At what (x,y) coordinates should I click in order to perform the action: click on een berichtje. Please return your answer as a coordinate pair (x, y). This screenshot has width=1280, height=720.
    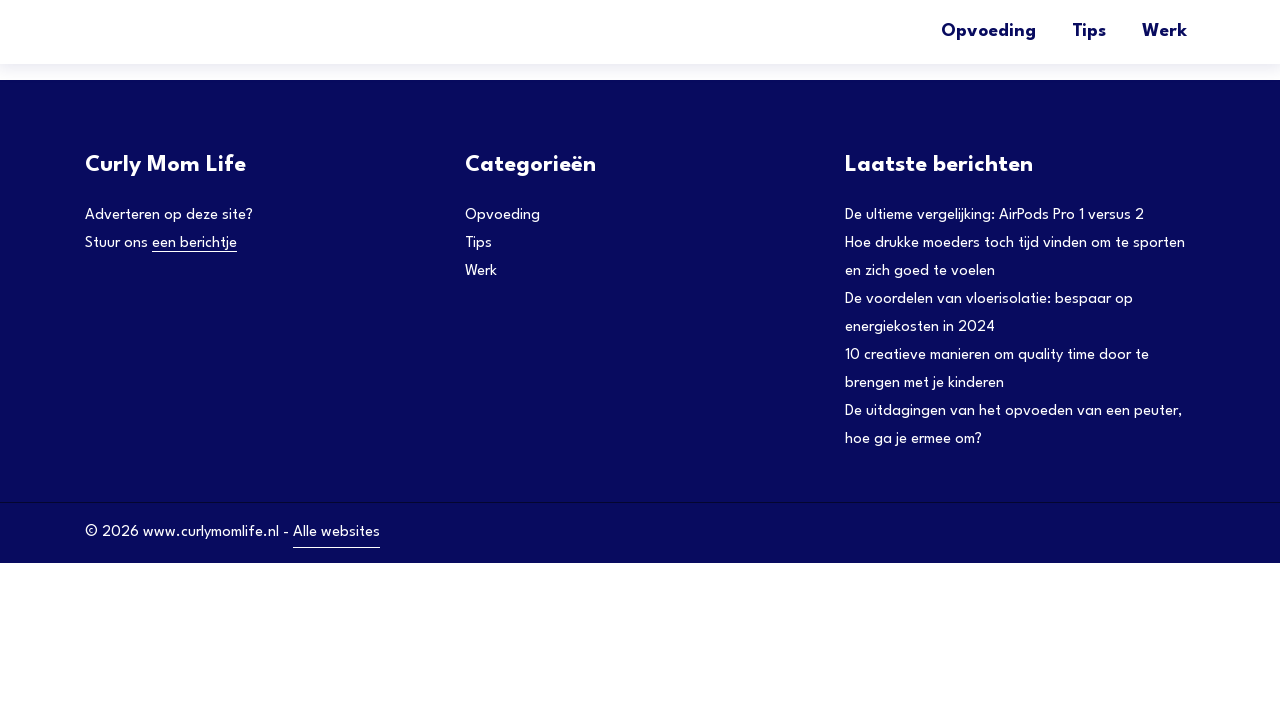
    Looking at the image, I should click on (194, 243).